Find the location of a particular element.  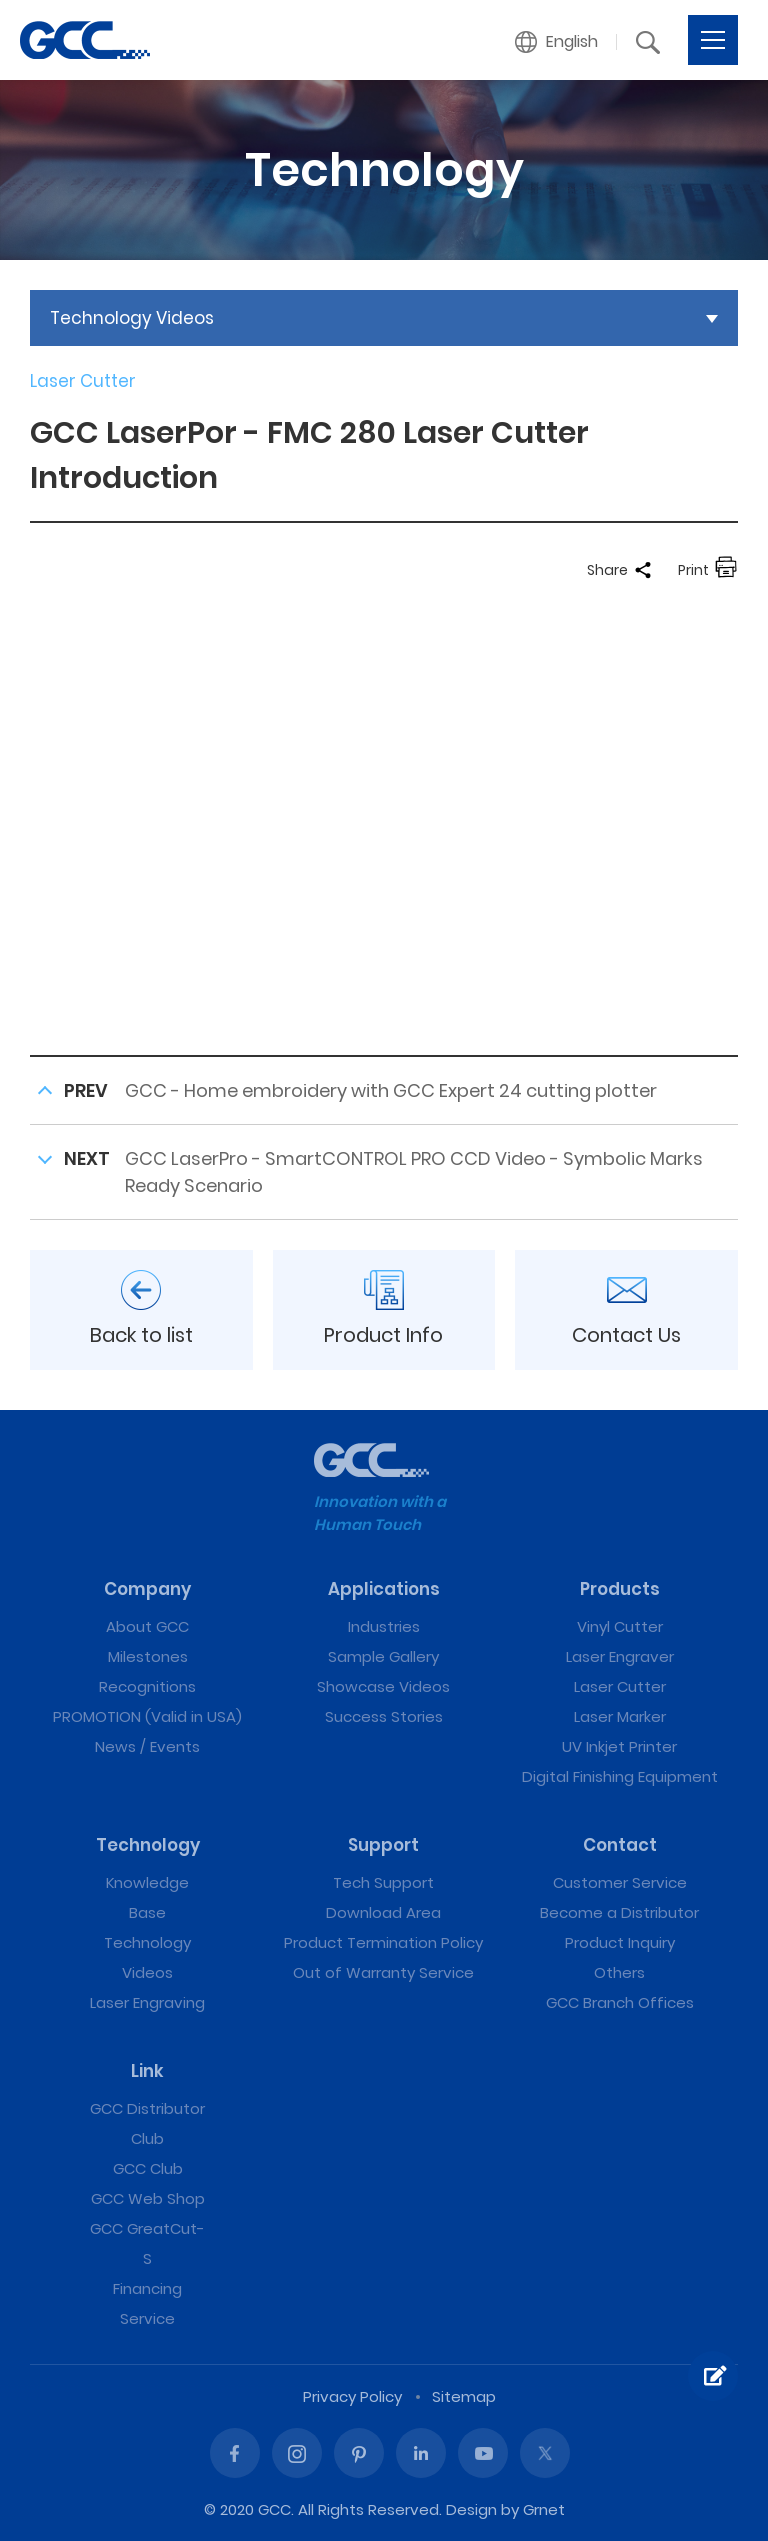

Instagram is located at coordinates (297, 2453).